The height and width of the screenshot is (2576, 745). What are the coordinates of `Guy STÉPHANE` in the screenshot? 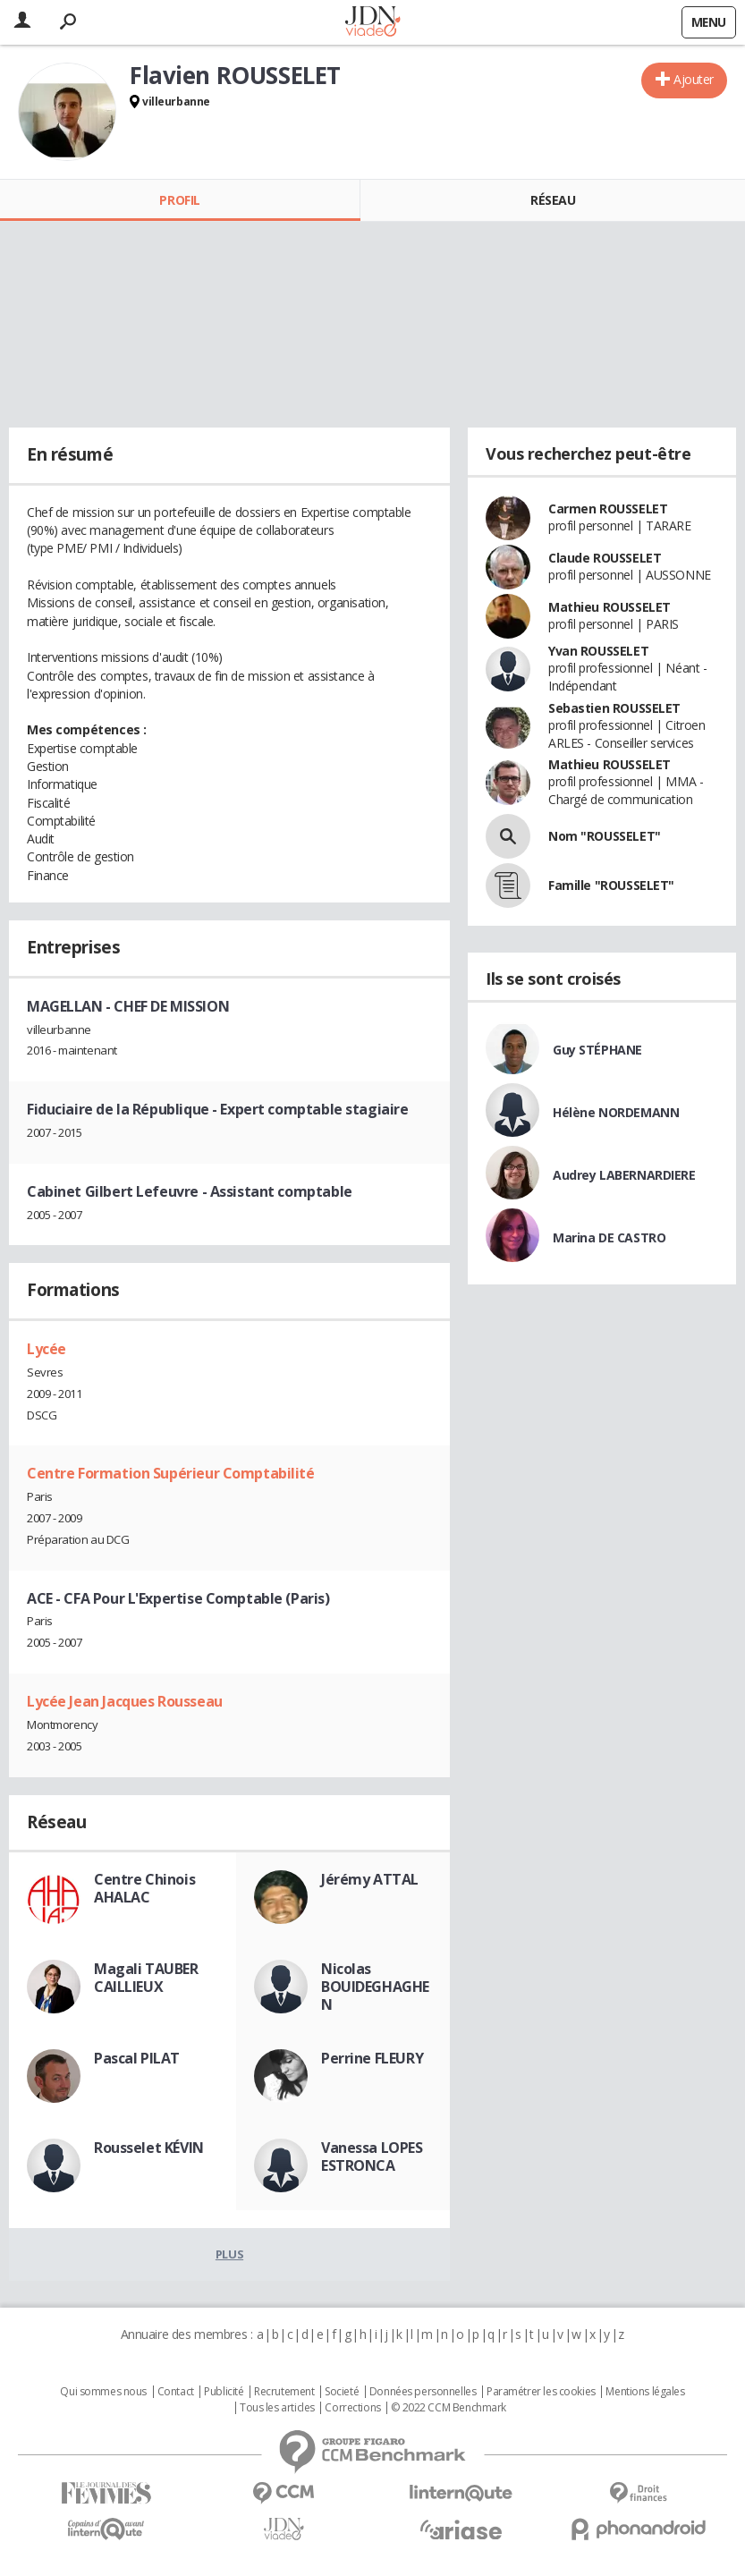 It's located at (597, 1049).